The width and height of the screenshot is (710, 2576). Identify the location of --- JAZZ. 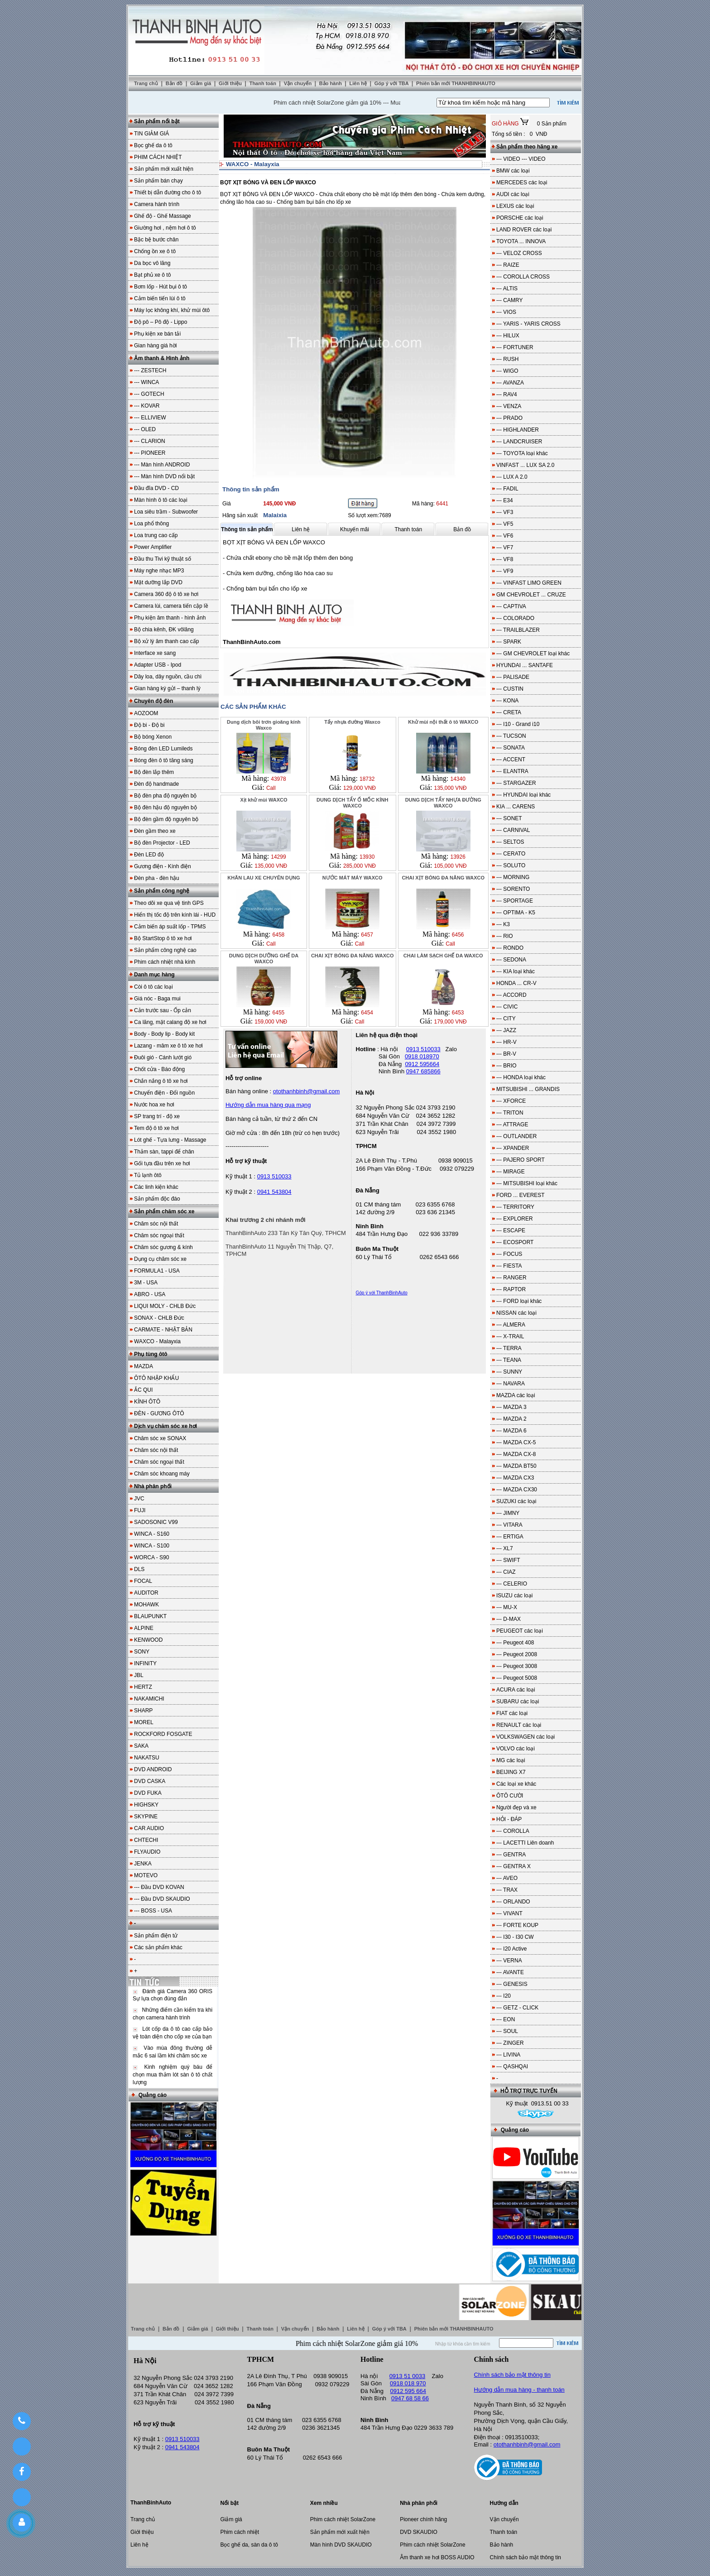
(506, 1030).